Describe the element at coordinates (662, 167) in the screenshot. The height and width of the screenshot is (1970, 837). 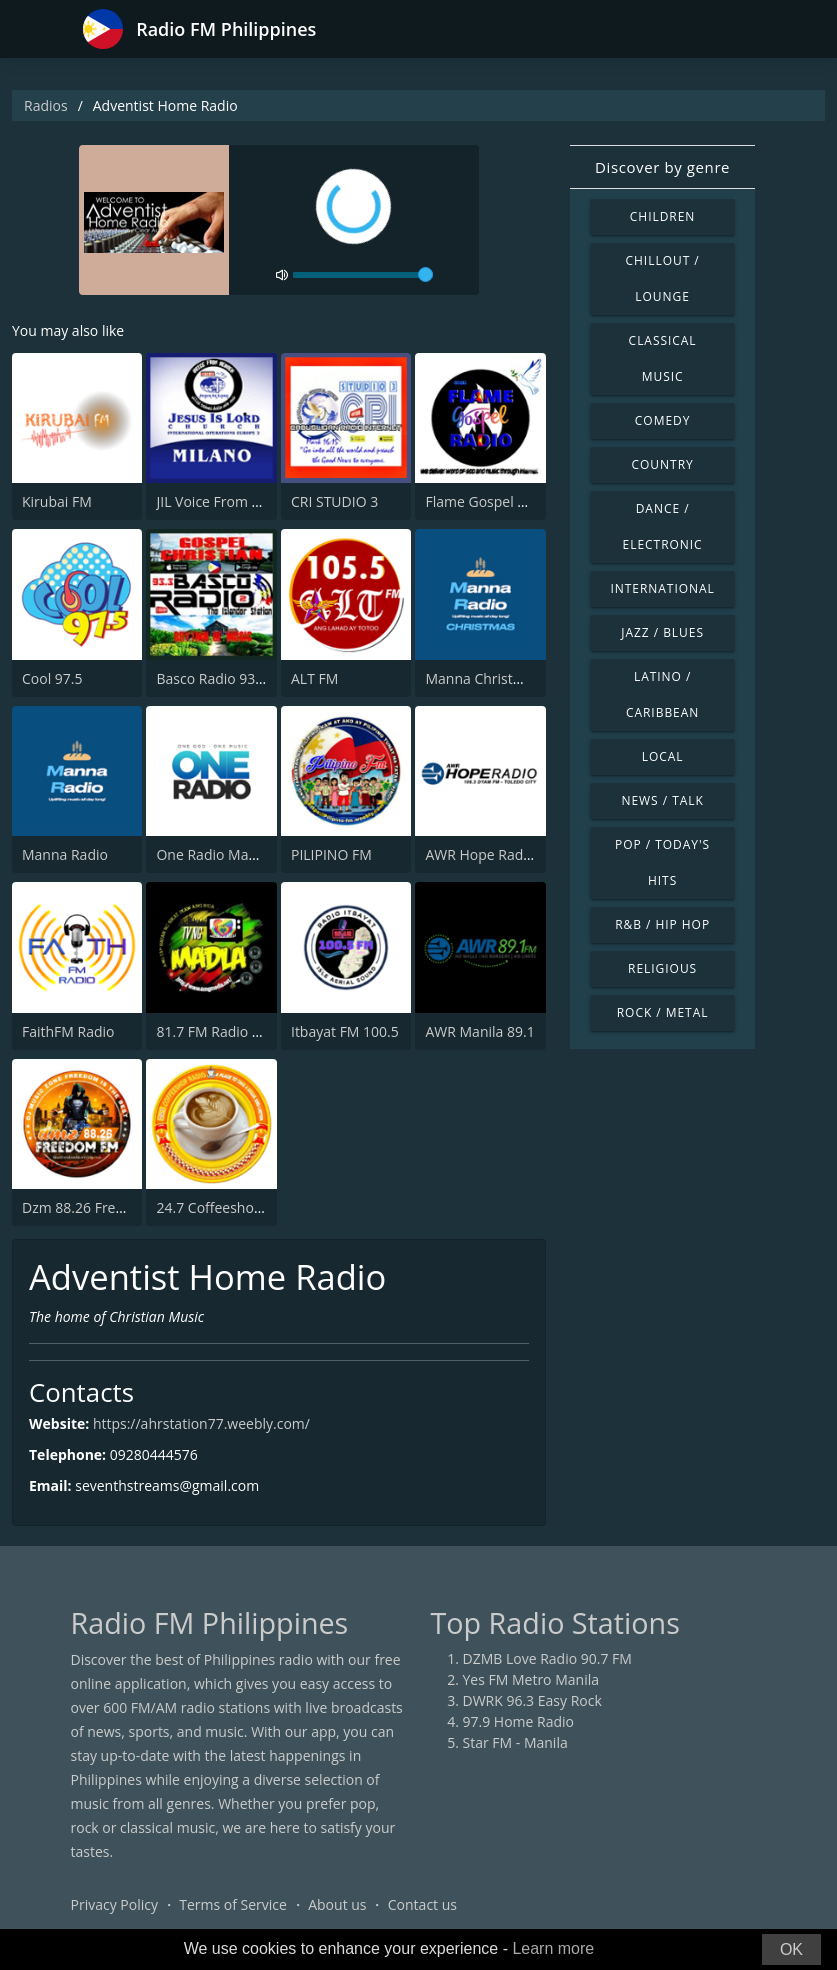
I see `Discover by genre` at that location.